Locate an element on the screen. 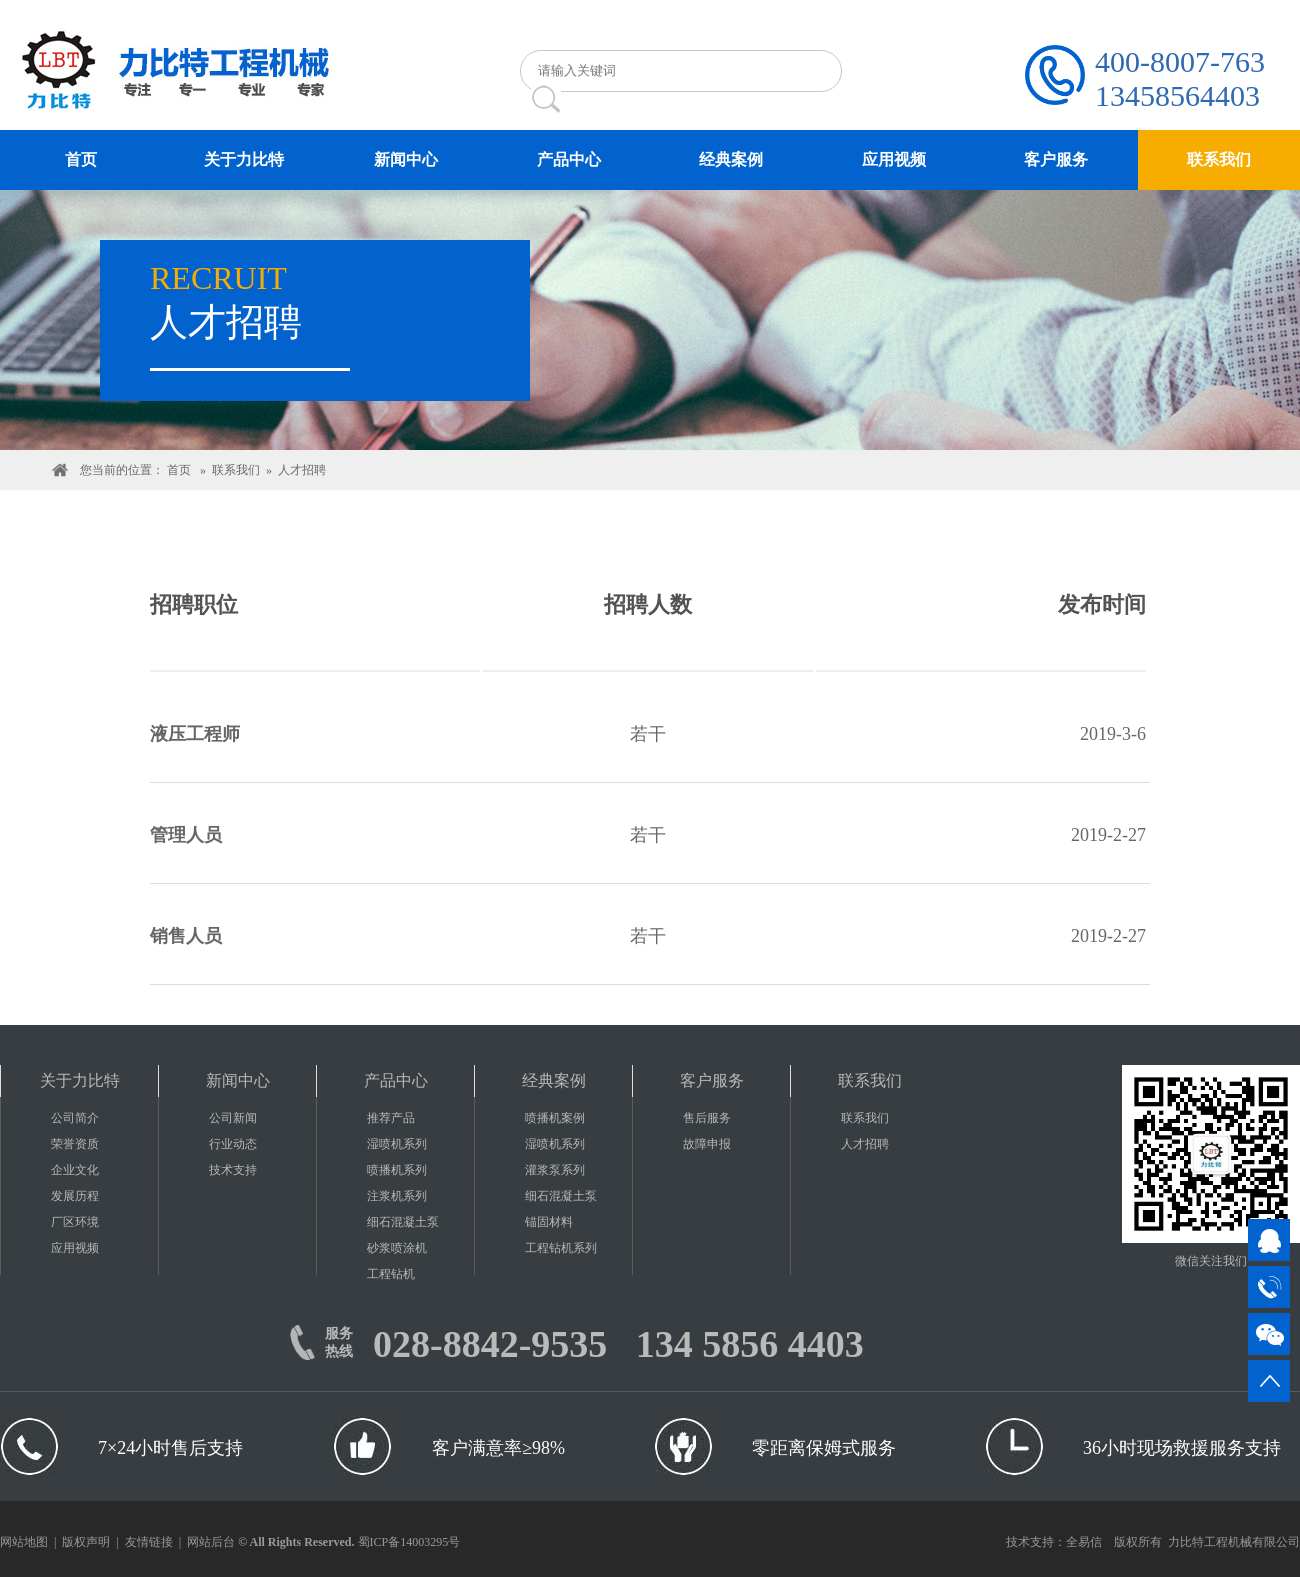 This screenshot has height=1577, width=1300. 荣誉资质 is located at coordinates (75, 1144).